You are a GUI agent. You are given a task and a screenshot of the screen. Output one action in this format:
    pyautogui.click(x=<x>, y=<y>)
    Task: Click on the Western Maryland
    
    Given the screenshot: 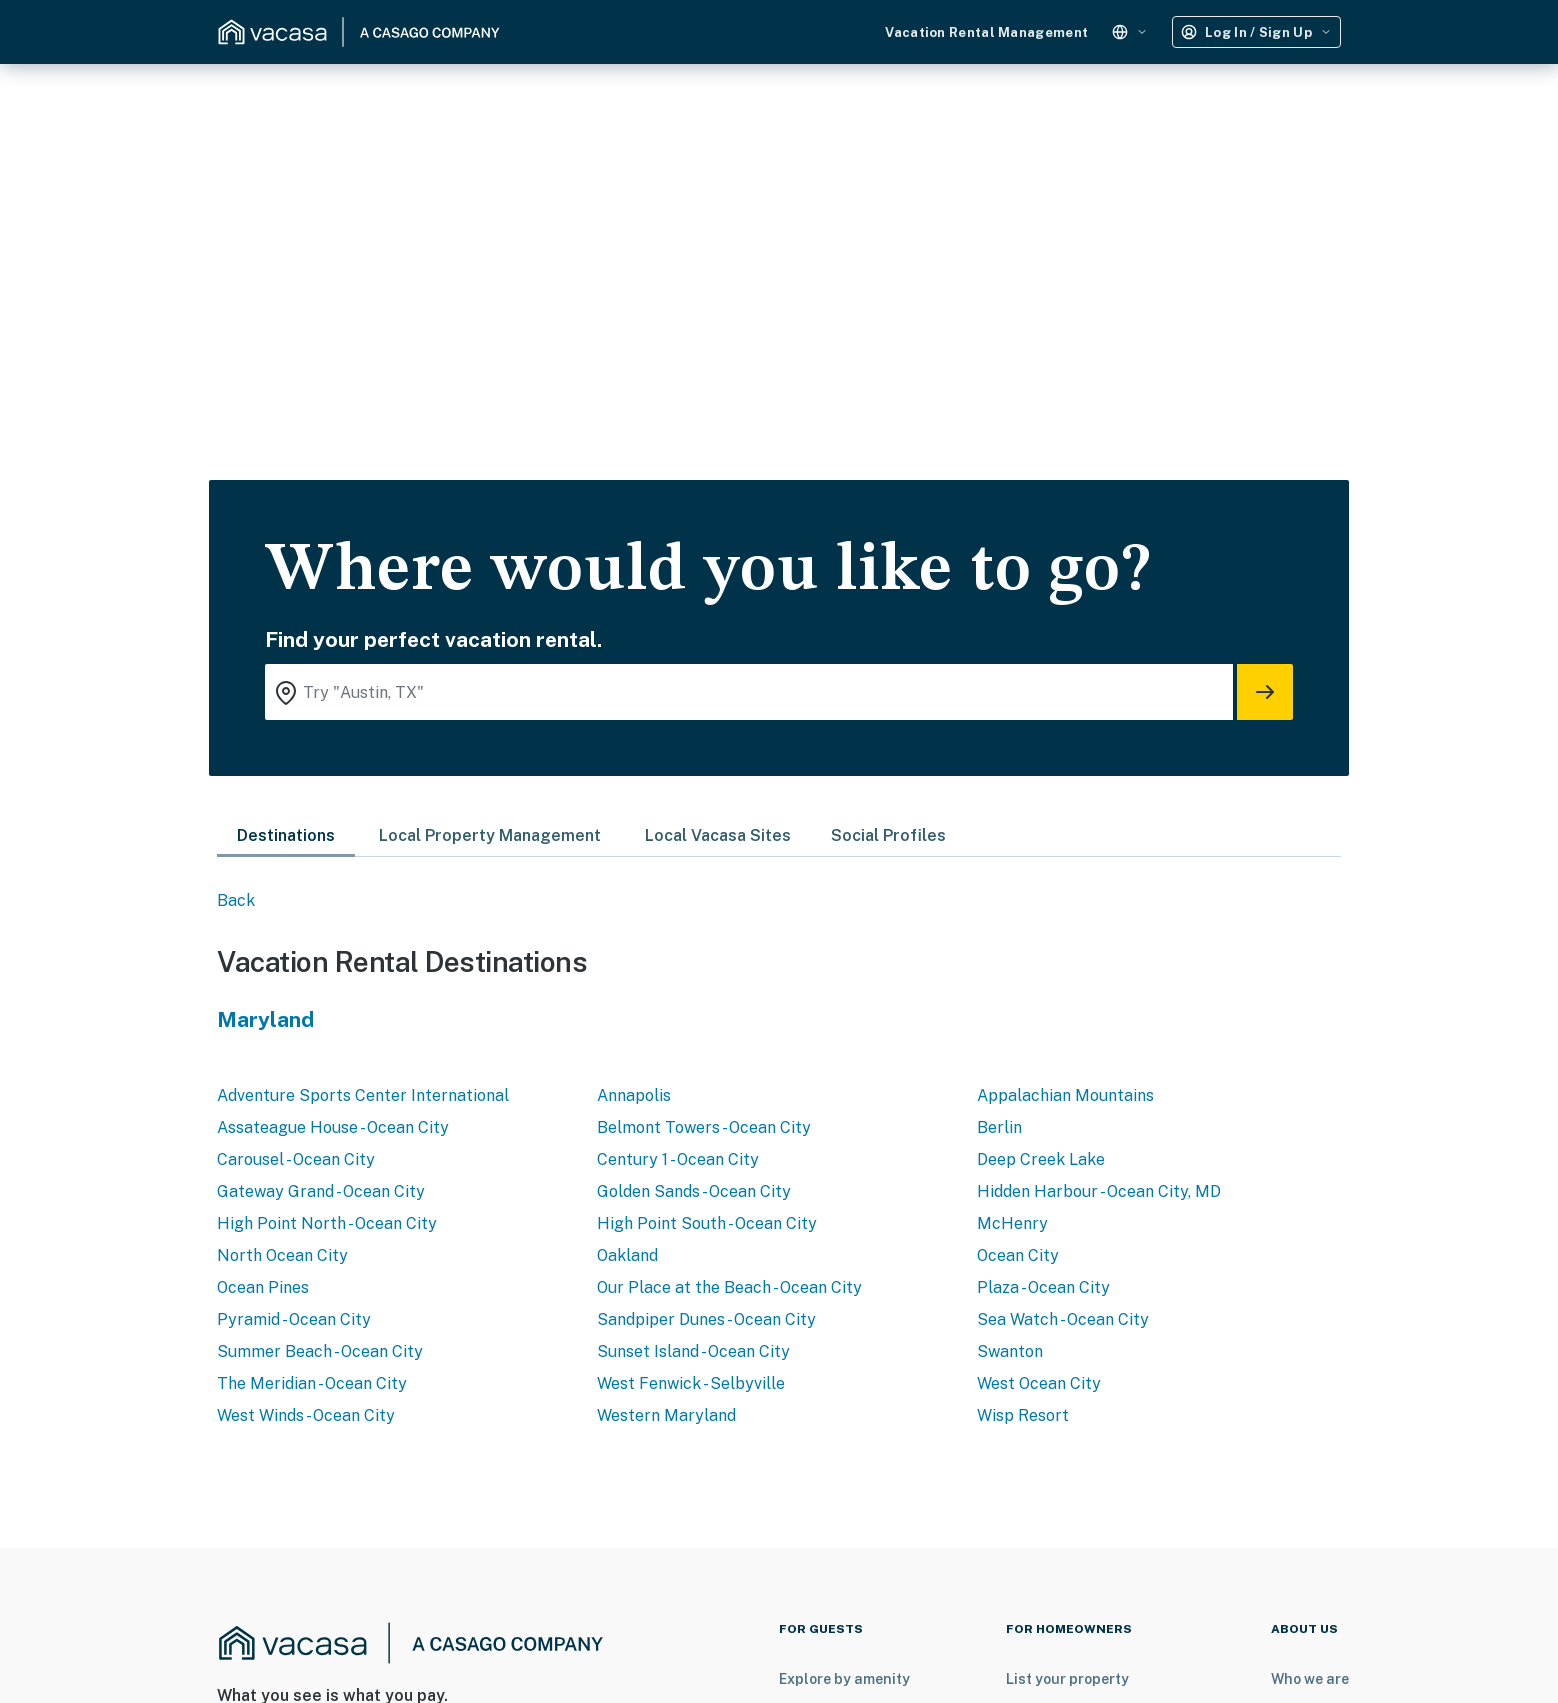 What is the action you would take?
    pyautogui.click(x=666, y=1415)
    